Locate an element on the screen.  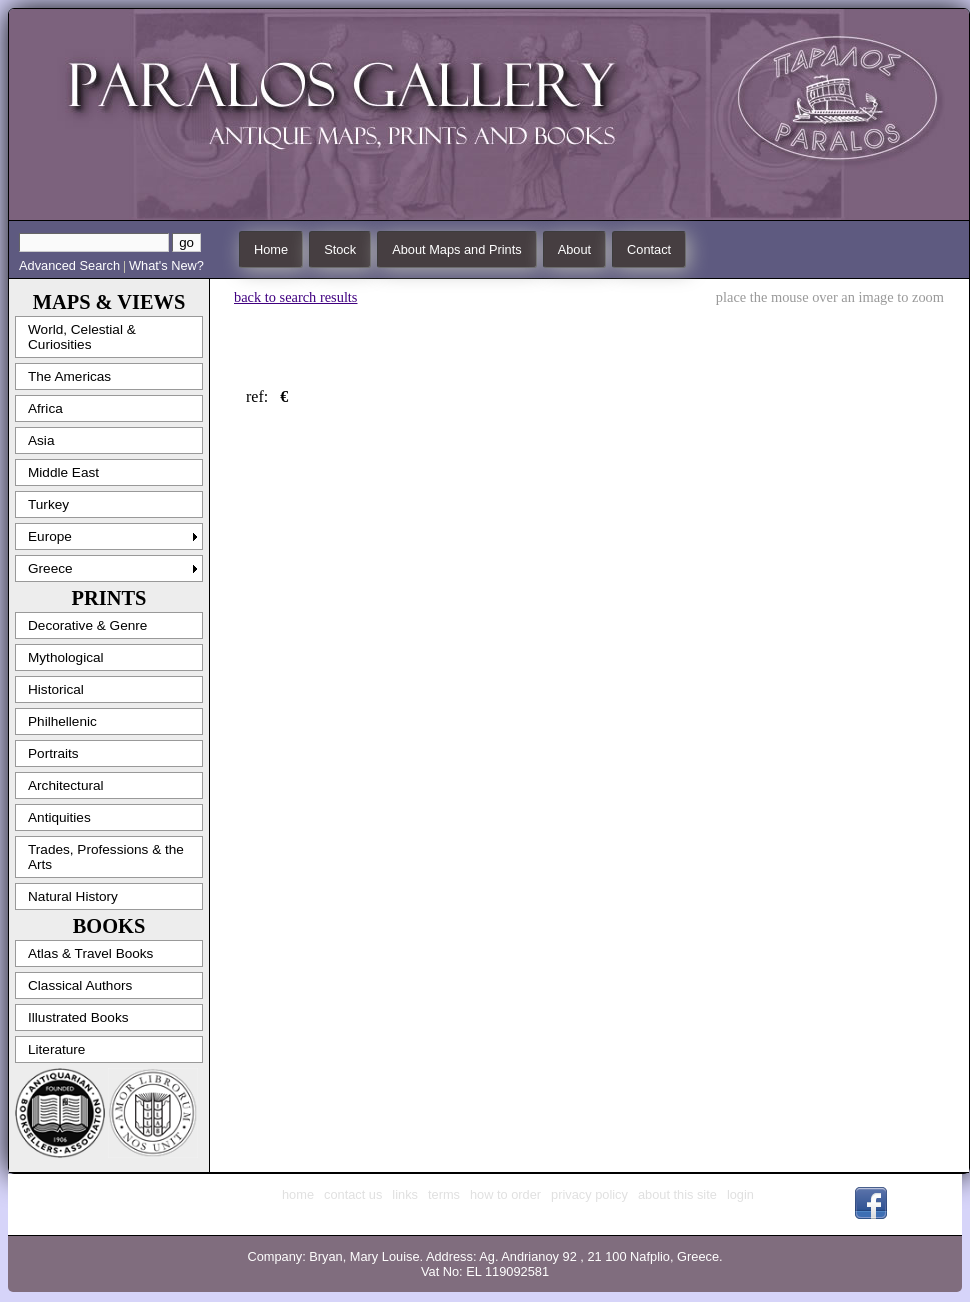
contact us is located at coordinates (353, 1194).